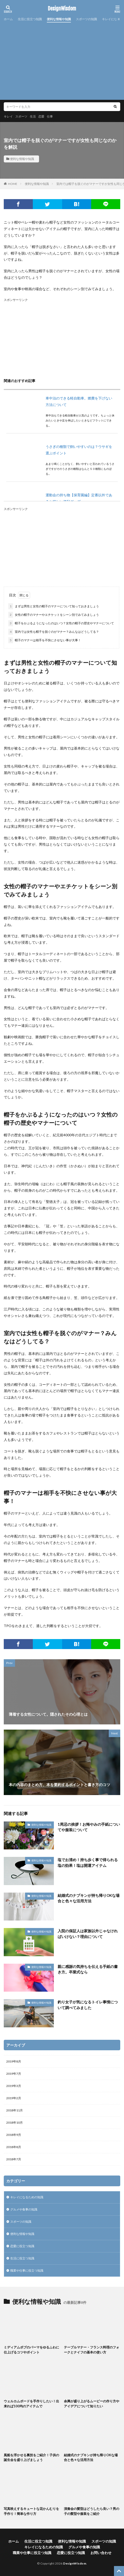  Describe the element at coordinates (88, 2005) in the screenshot. I see `釣り女子が気になるトイレ事情について調べてみました` at that location.